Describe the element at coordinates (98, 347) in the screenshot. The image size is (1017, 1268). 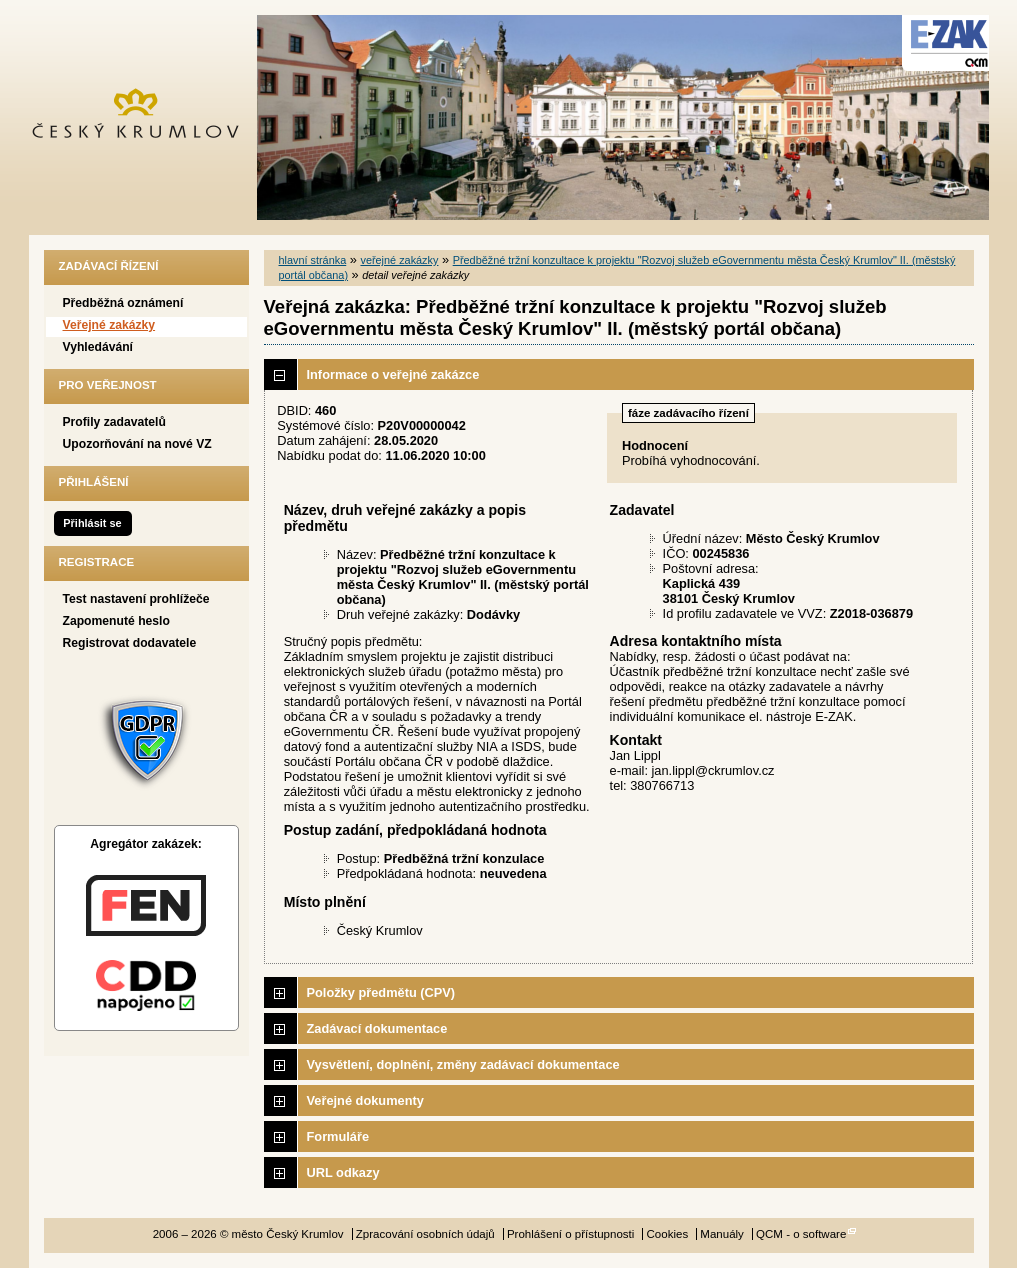
I see `Vyhledávání` at that location.